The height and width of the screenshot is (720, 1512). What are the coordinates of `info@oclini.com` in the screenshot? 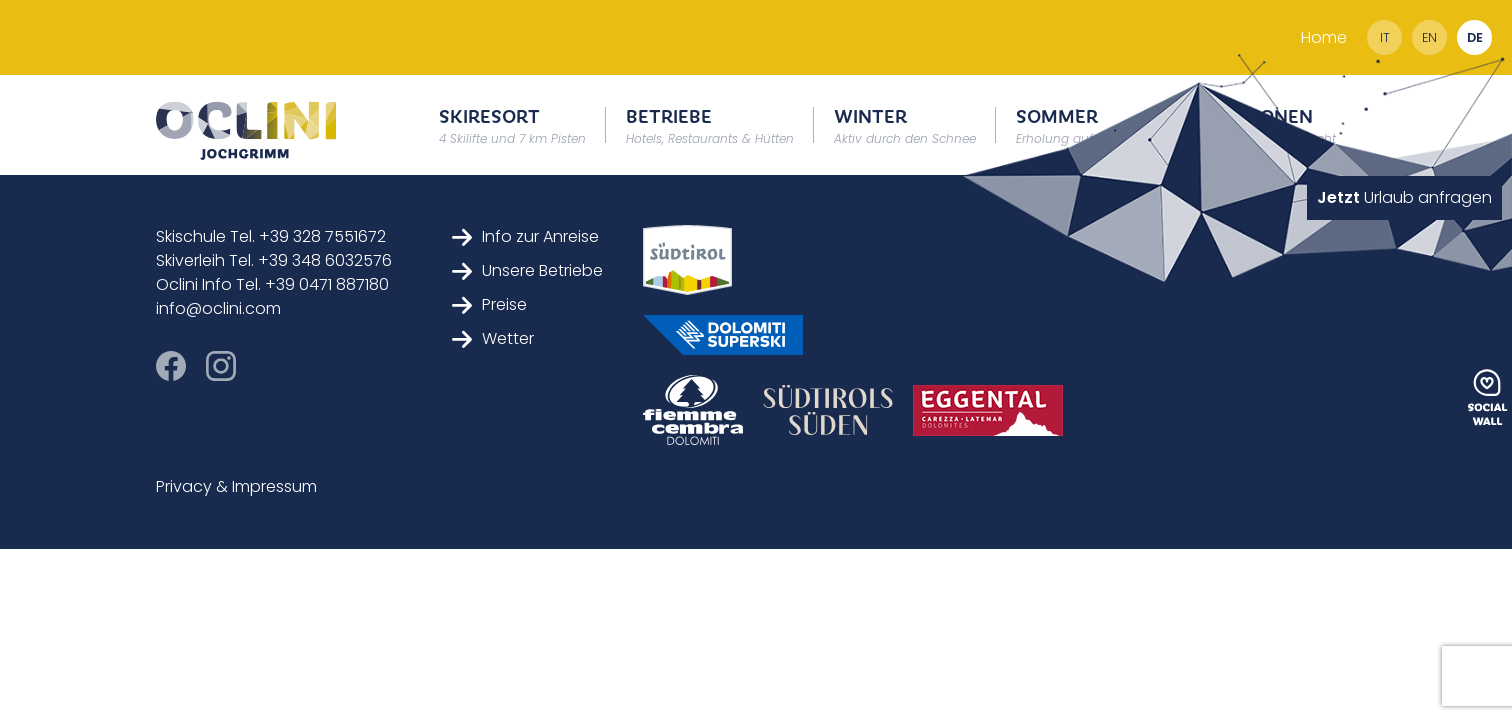 It's located at (218, 308).